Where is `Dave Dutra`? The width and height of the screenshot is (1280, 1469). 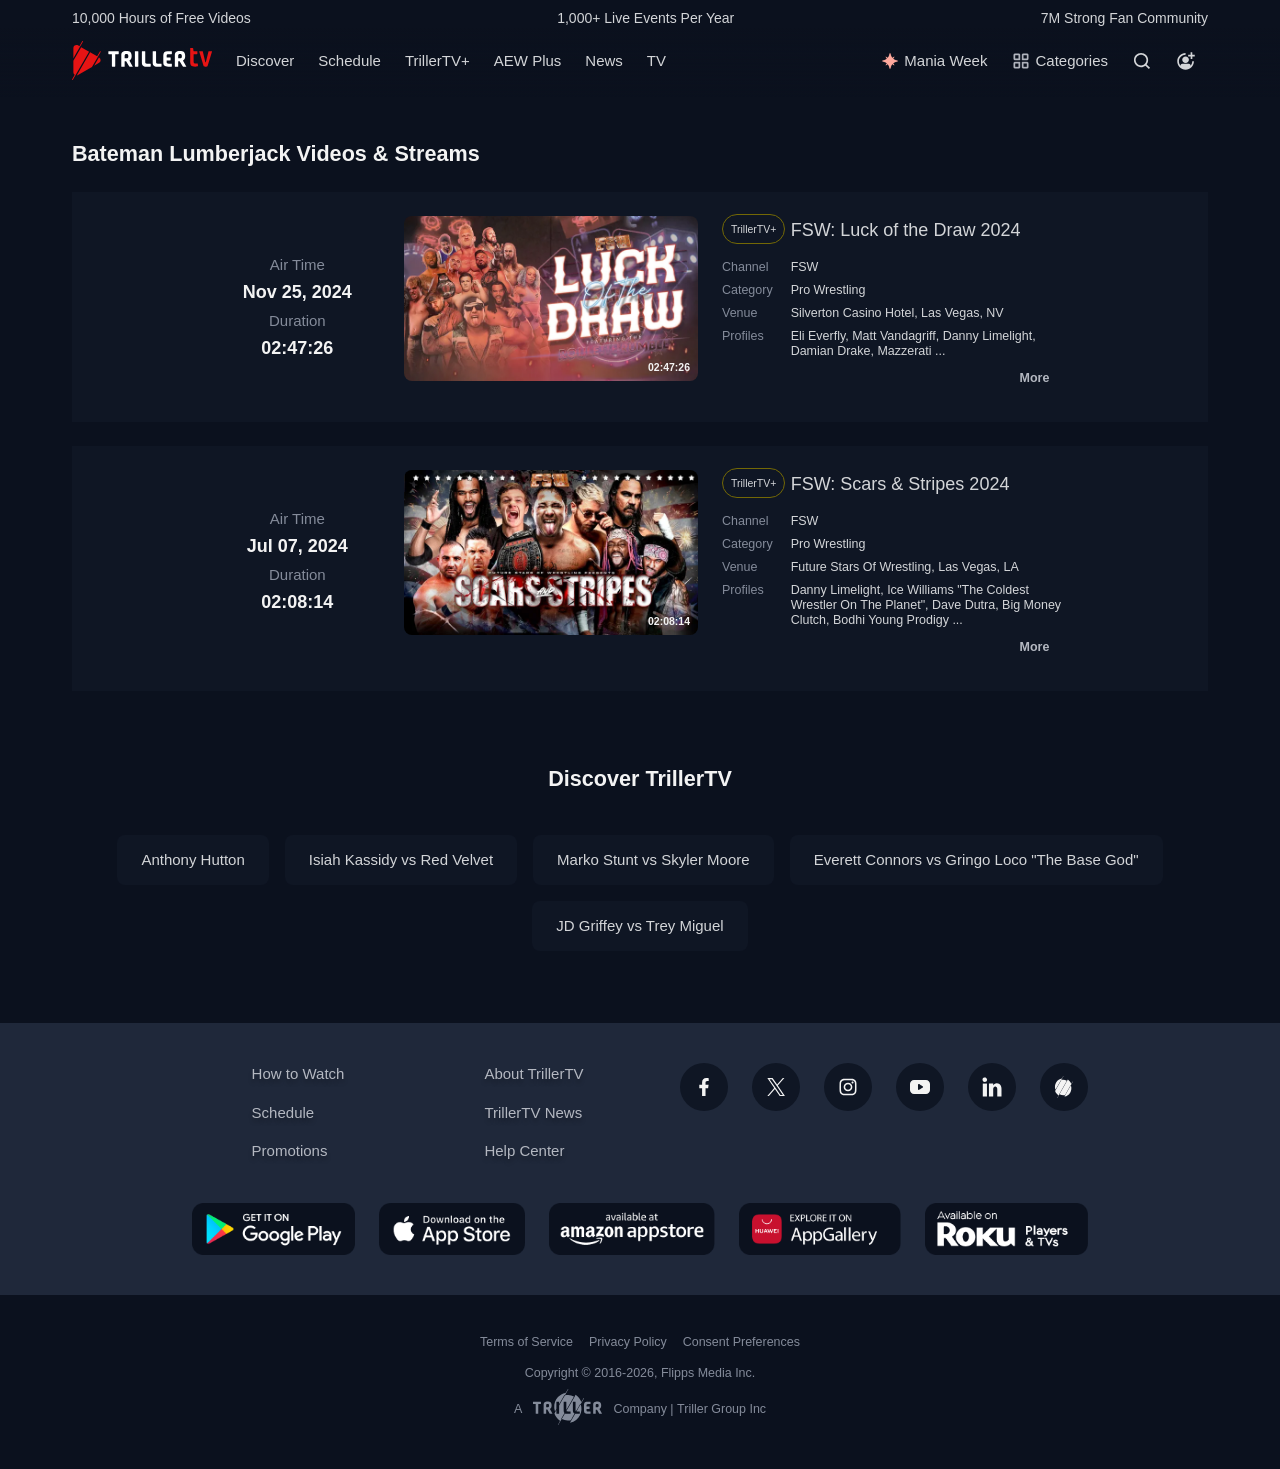
Dave Dutra is located at coordinates (963, 605).